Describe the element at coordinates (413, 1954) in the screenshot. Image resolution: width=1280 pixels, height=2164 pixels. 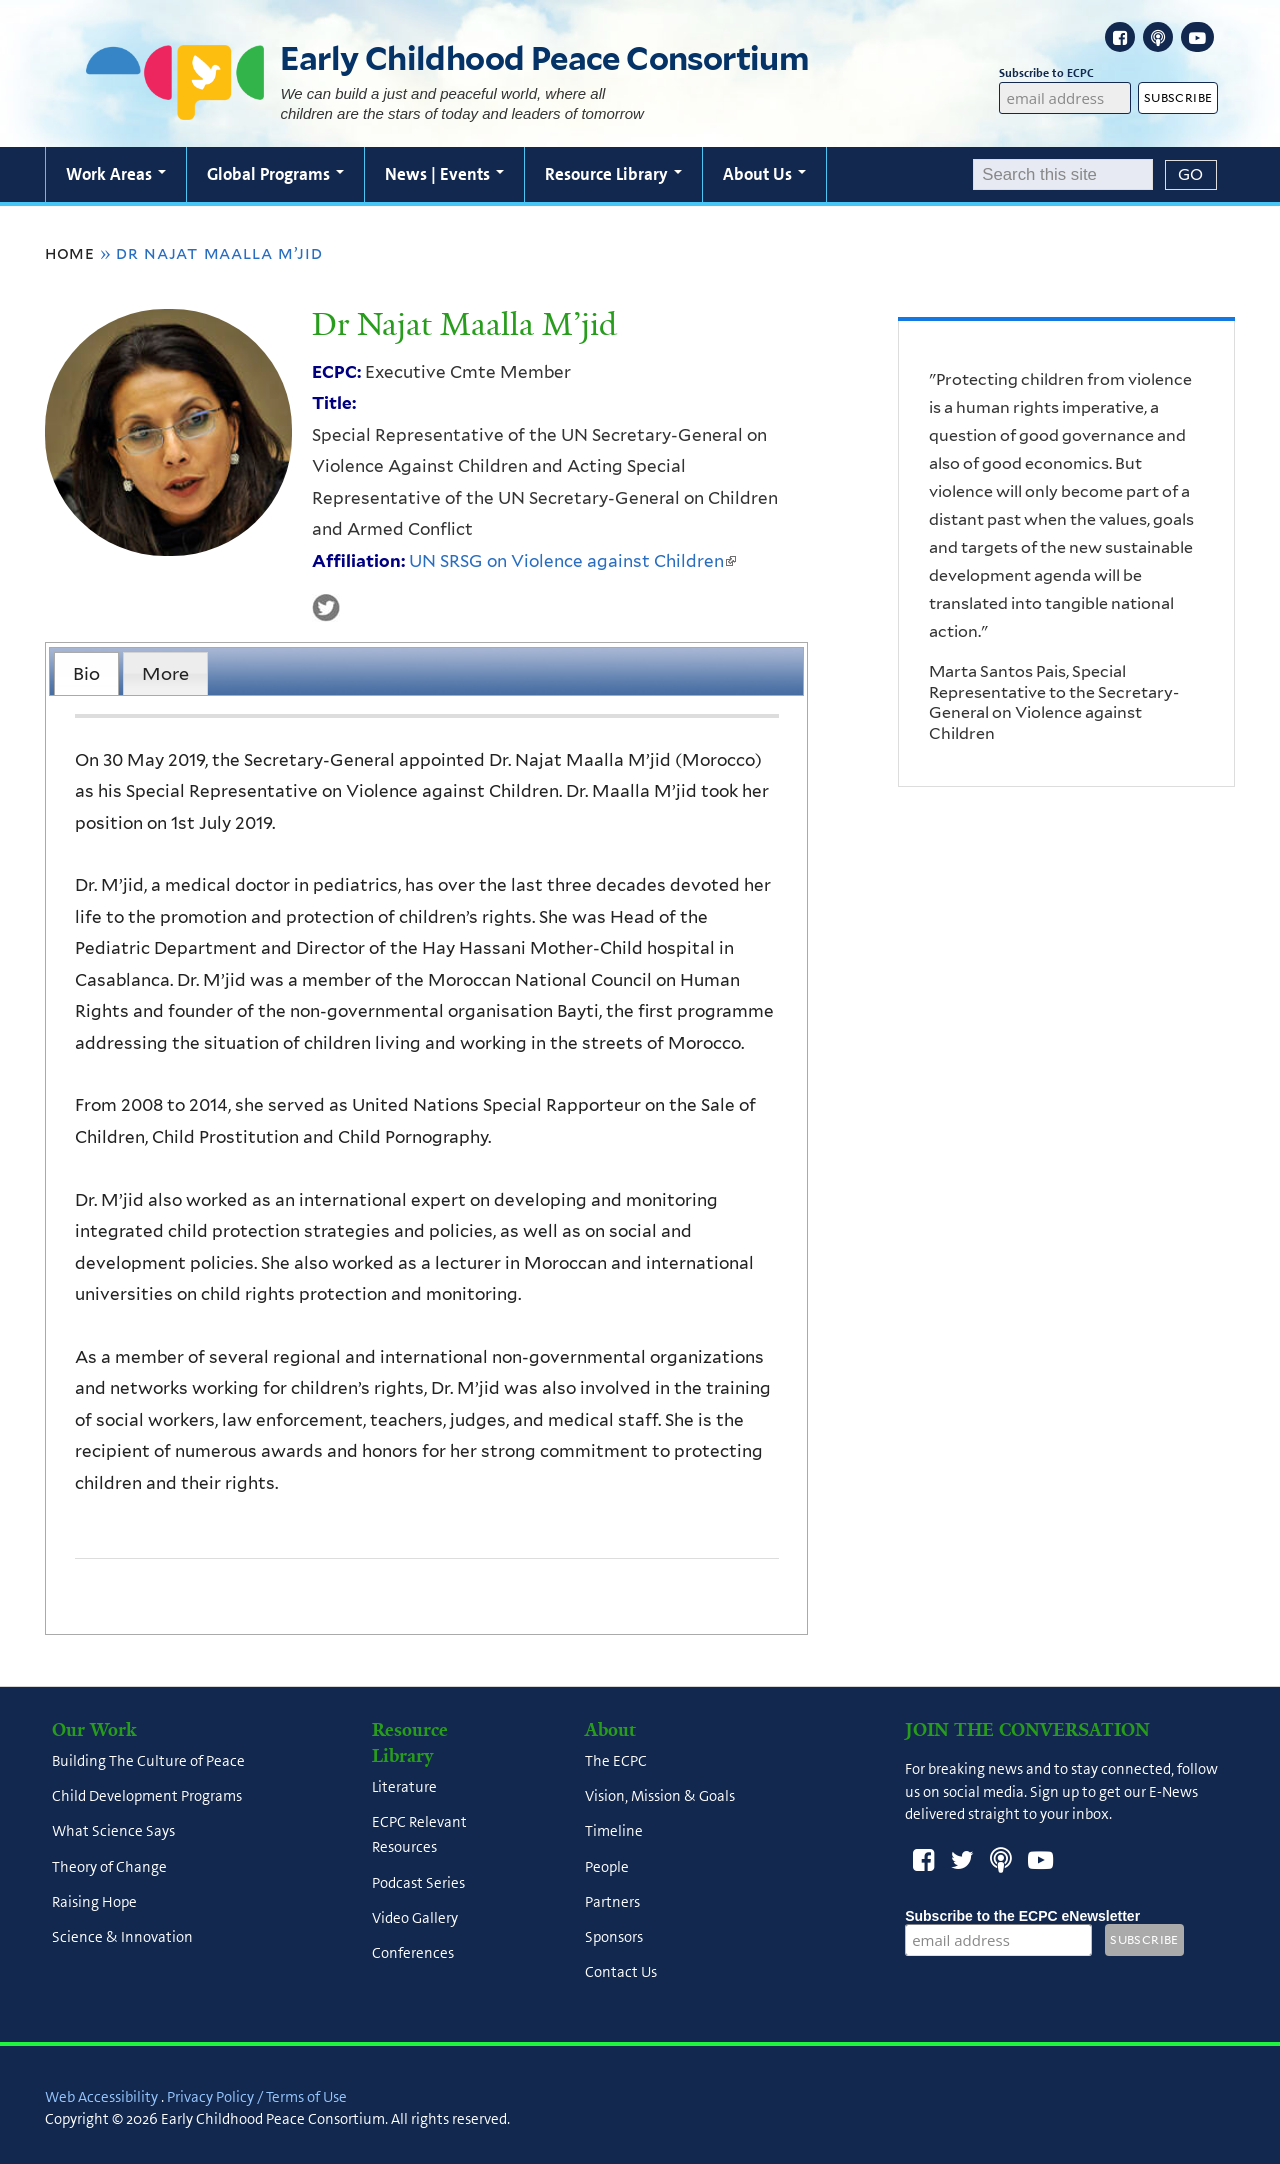
I see `Conferences` at that location.